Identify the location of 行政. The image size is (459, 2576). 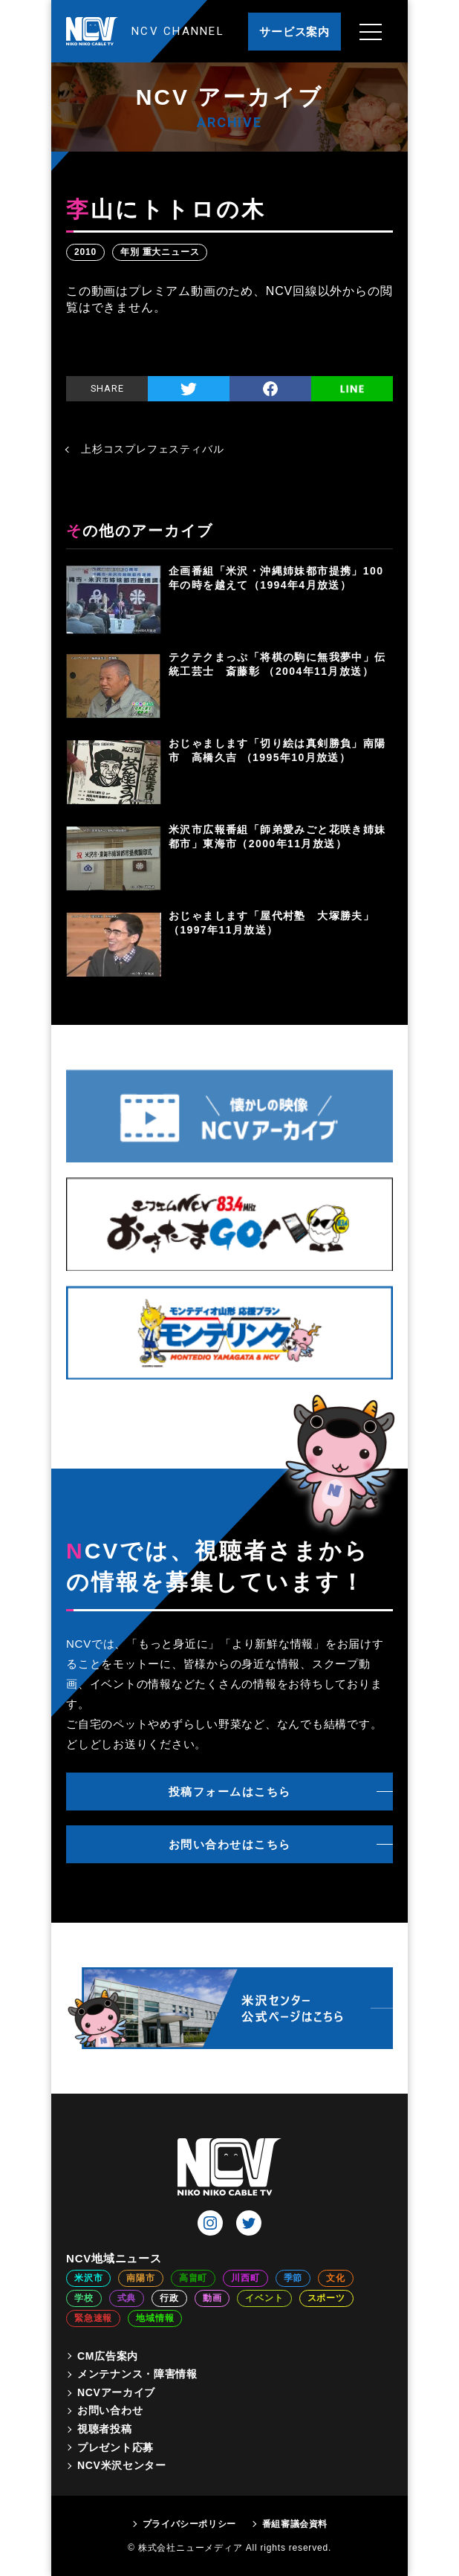
(169, 2298).